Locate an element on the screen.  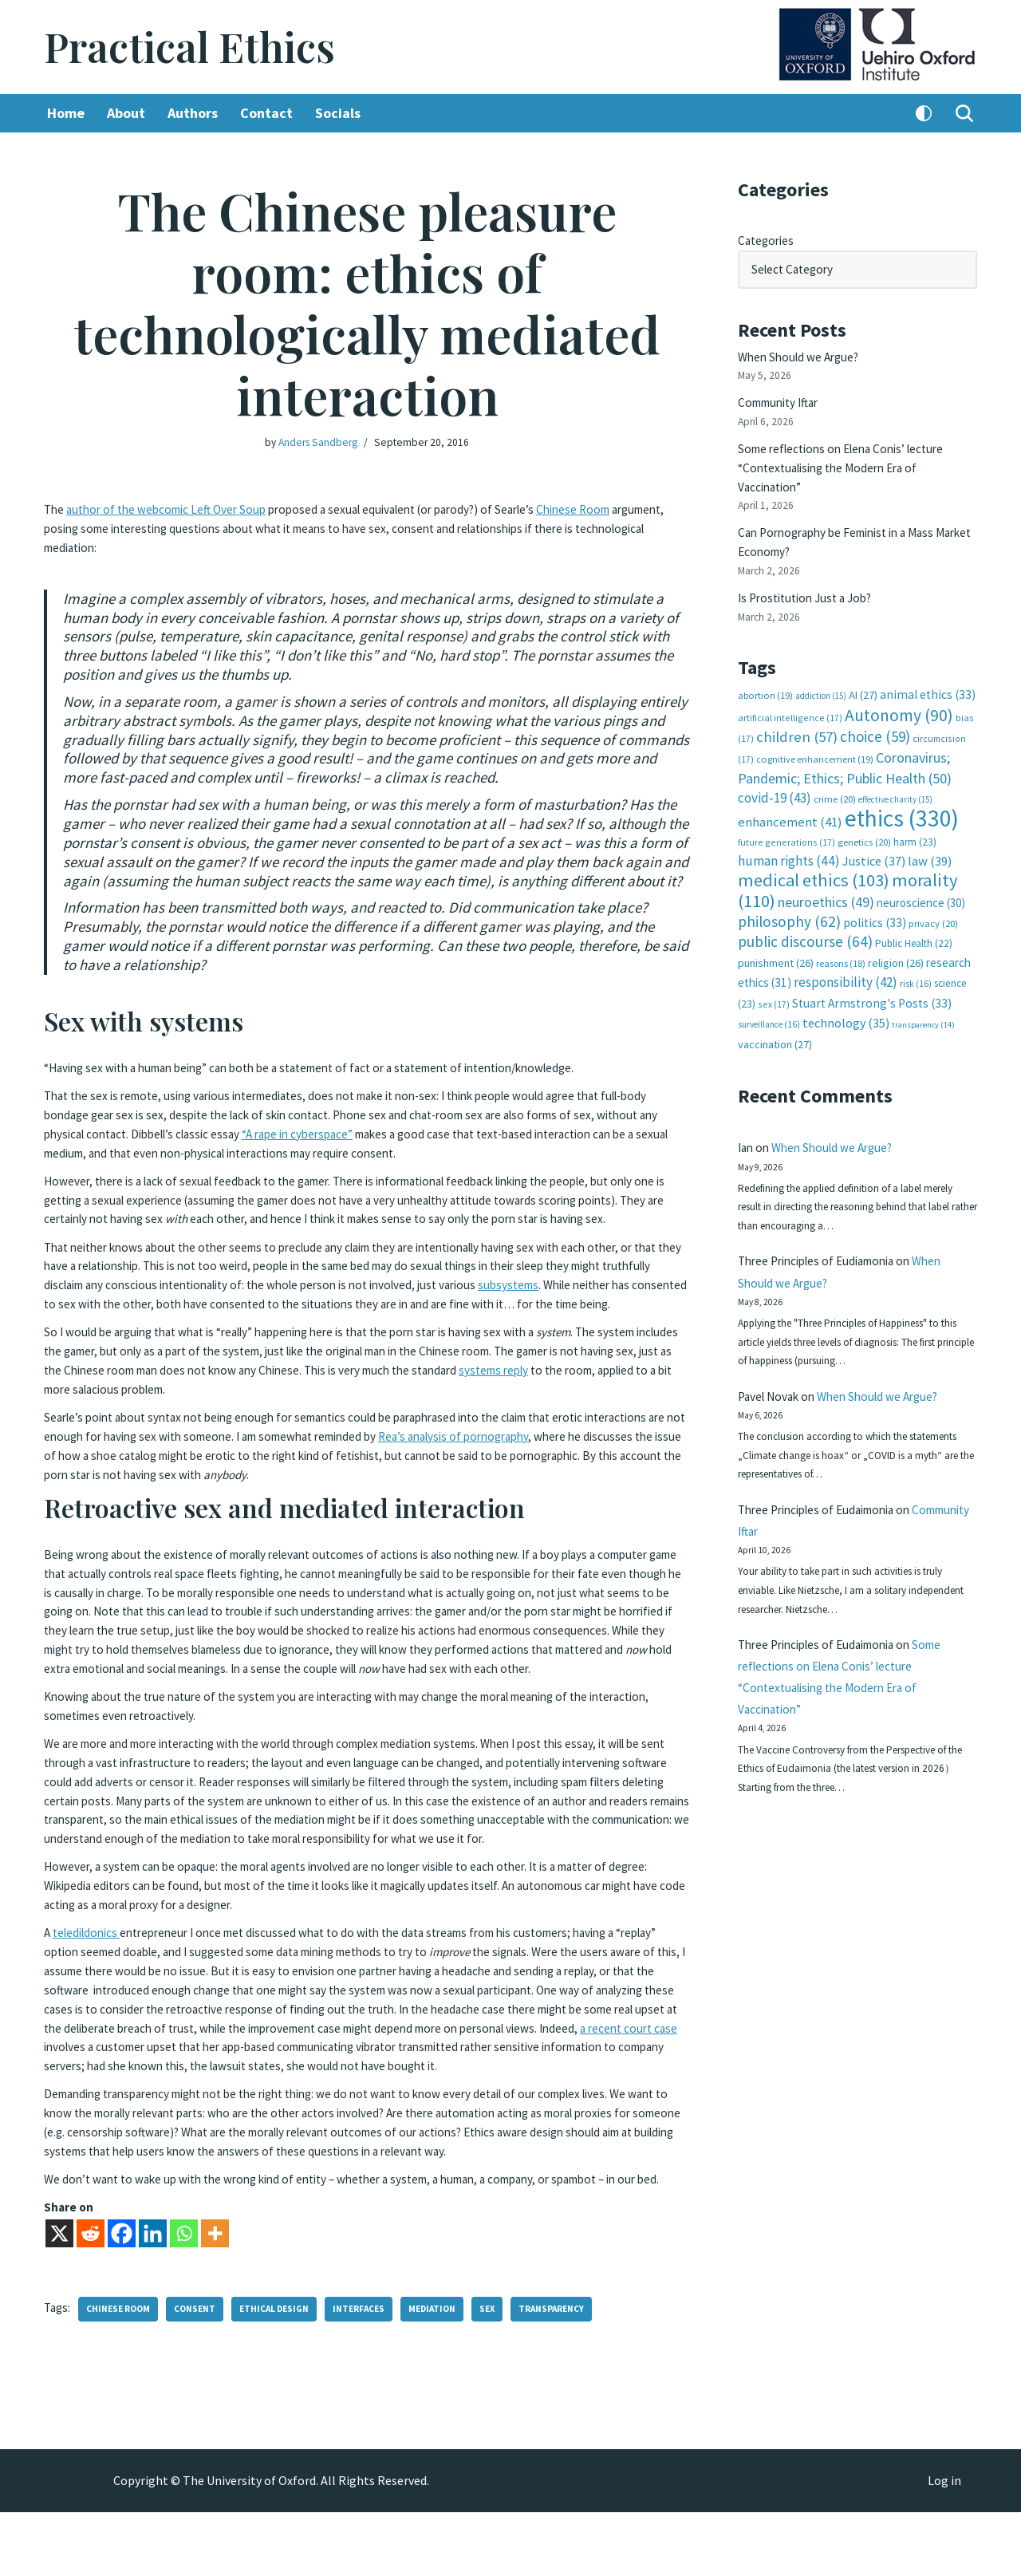
Coronavirus; Pandemic; Ethics; Public Health [Coronavirus; Pandemic; Ethics; Public Health (50 items)] is located at coordinates (845, 743).